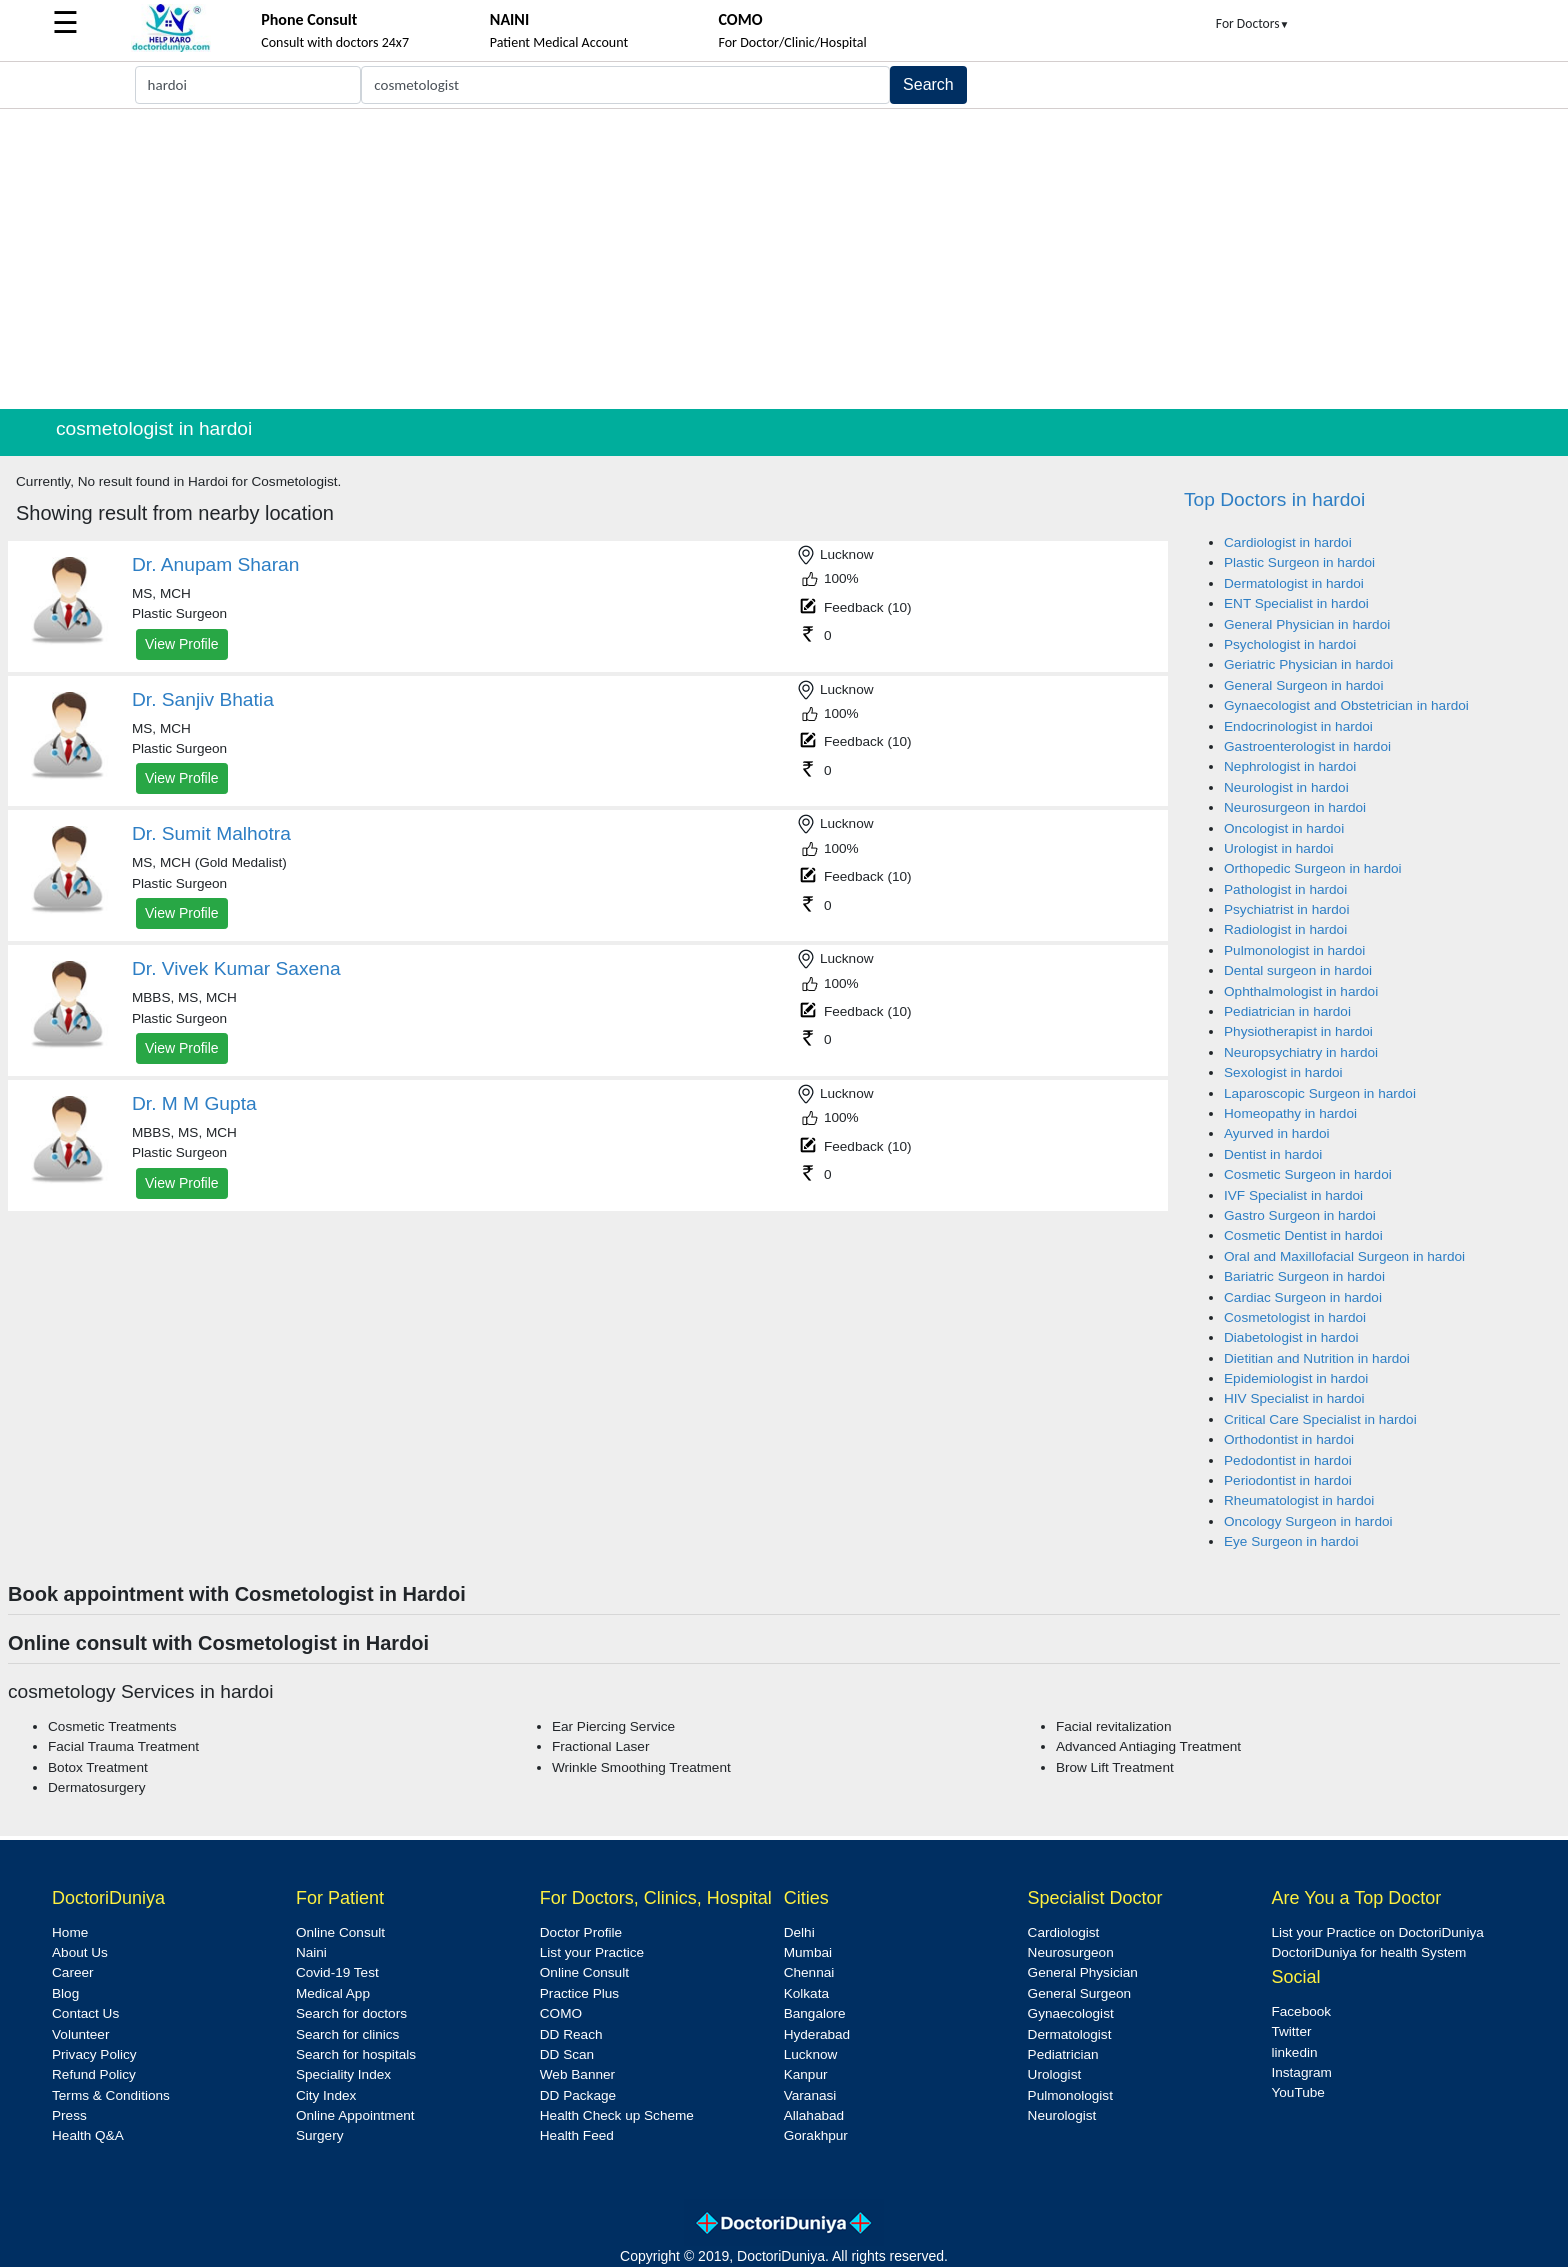 The height and width of the screenshot is (2267, 1568). What do you see at coordinates (1307, 624) in the screenshot?
I see `General Physician in hardoi` at bounding box center [1307, 624].